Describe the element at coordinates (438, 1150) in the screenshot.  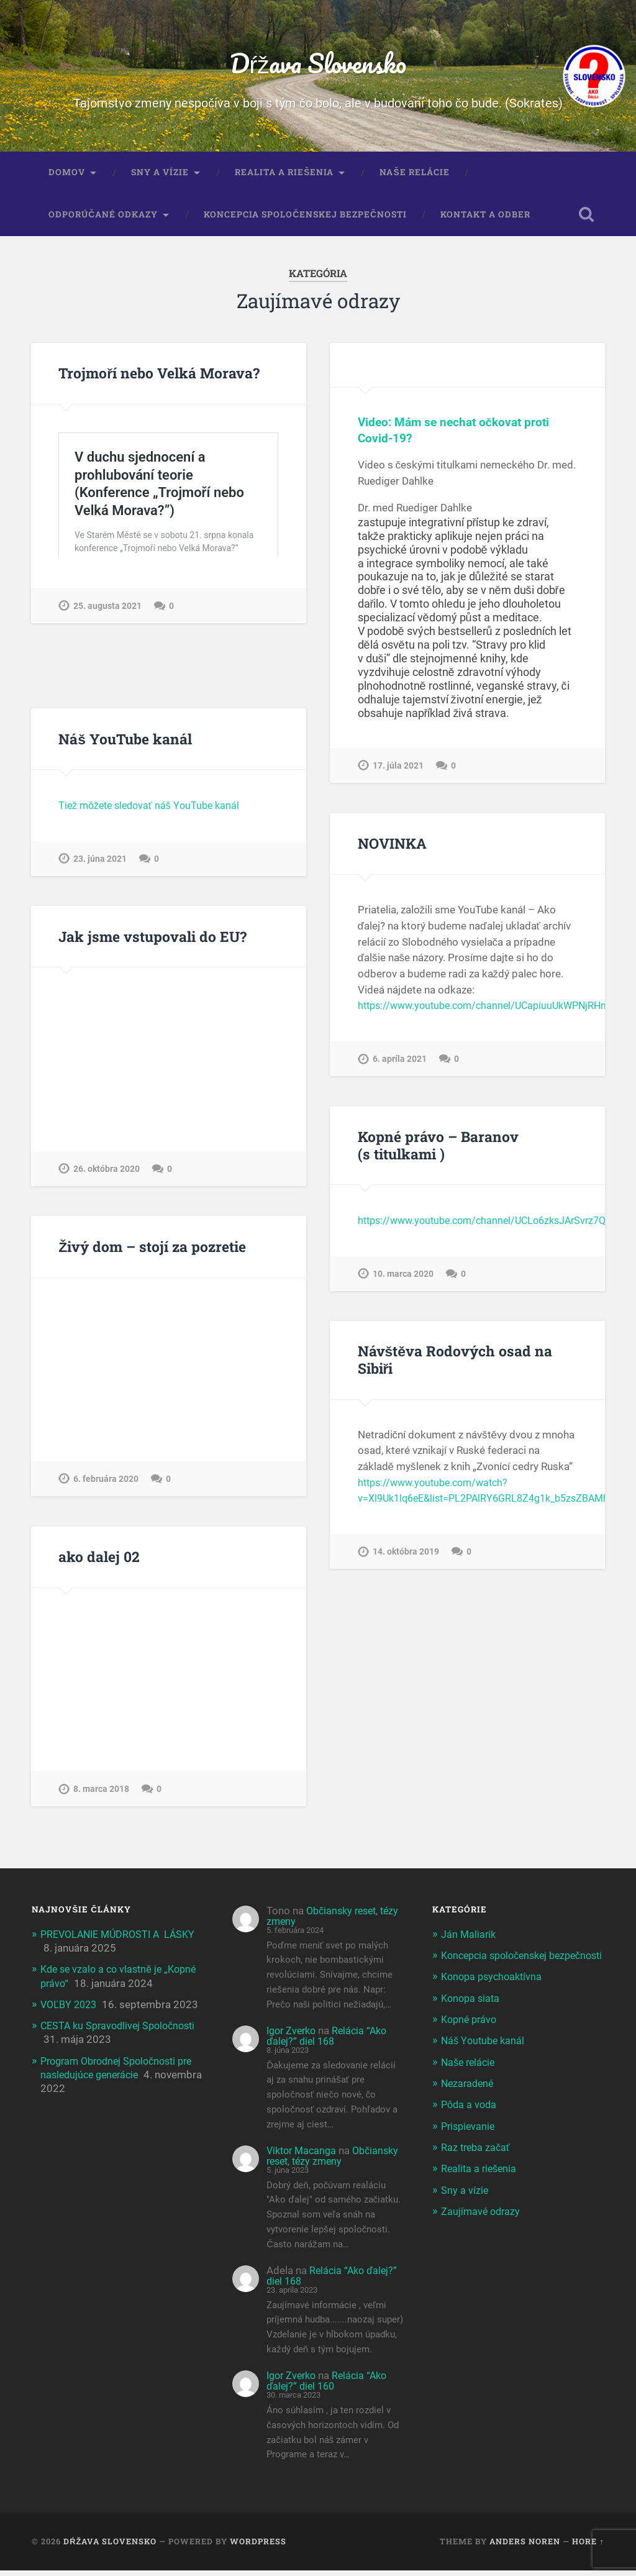
I see `Kopné právo – Baranov (s titulkami )` at that location.